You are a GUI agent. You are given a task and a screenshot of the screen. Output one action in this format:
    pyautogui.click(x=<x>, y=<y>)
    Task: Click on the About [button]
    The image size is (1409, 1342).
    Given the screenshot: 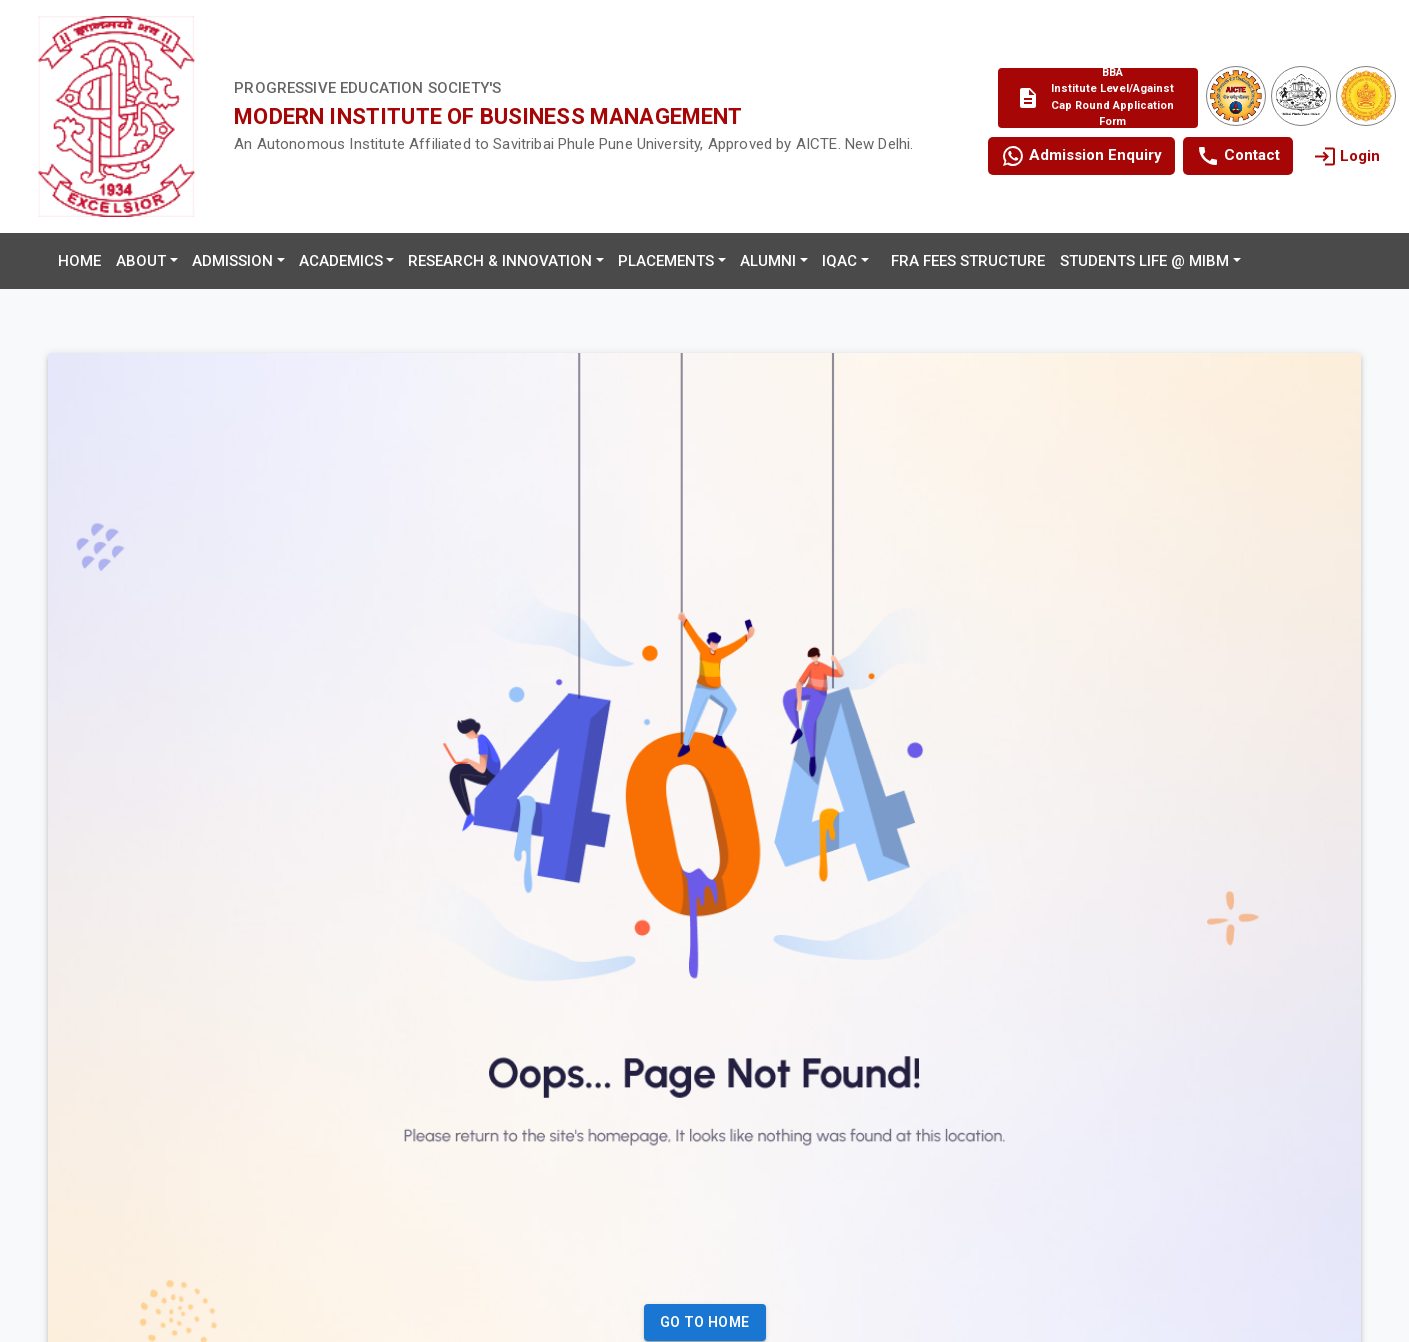 What is the action you would take?
    pyautogui.click(x=141, y=261)
    